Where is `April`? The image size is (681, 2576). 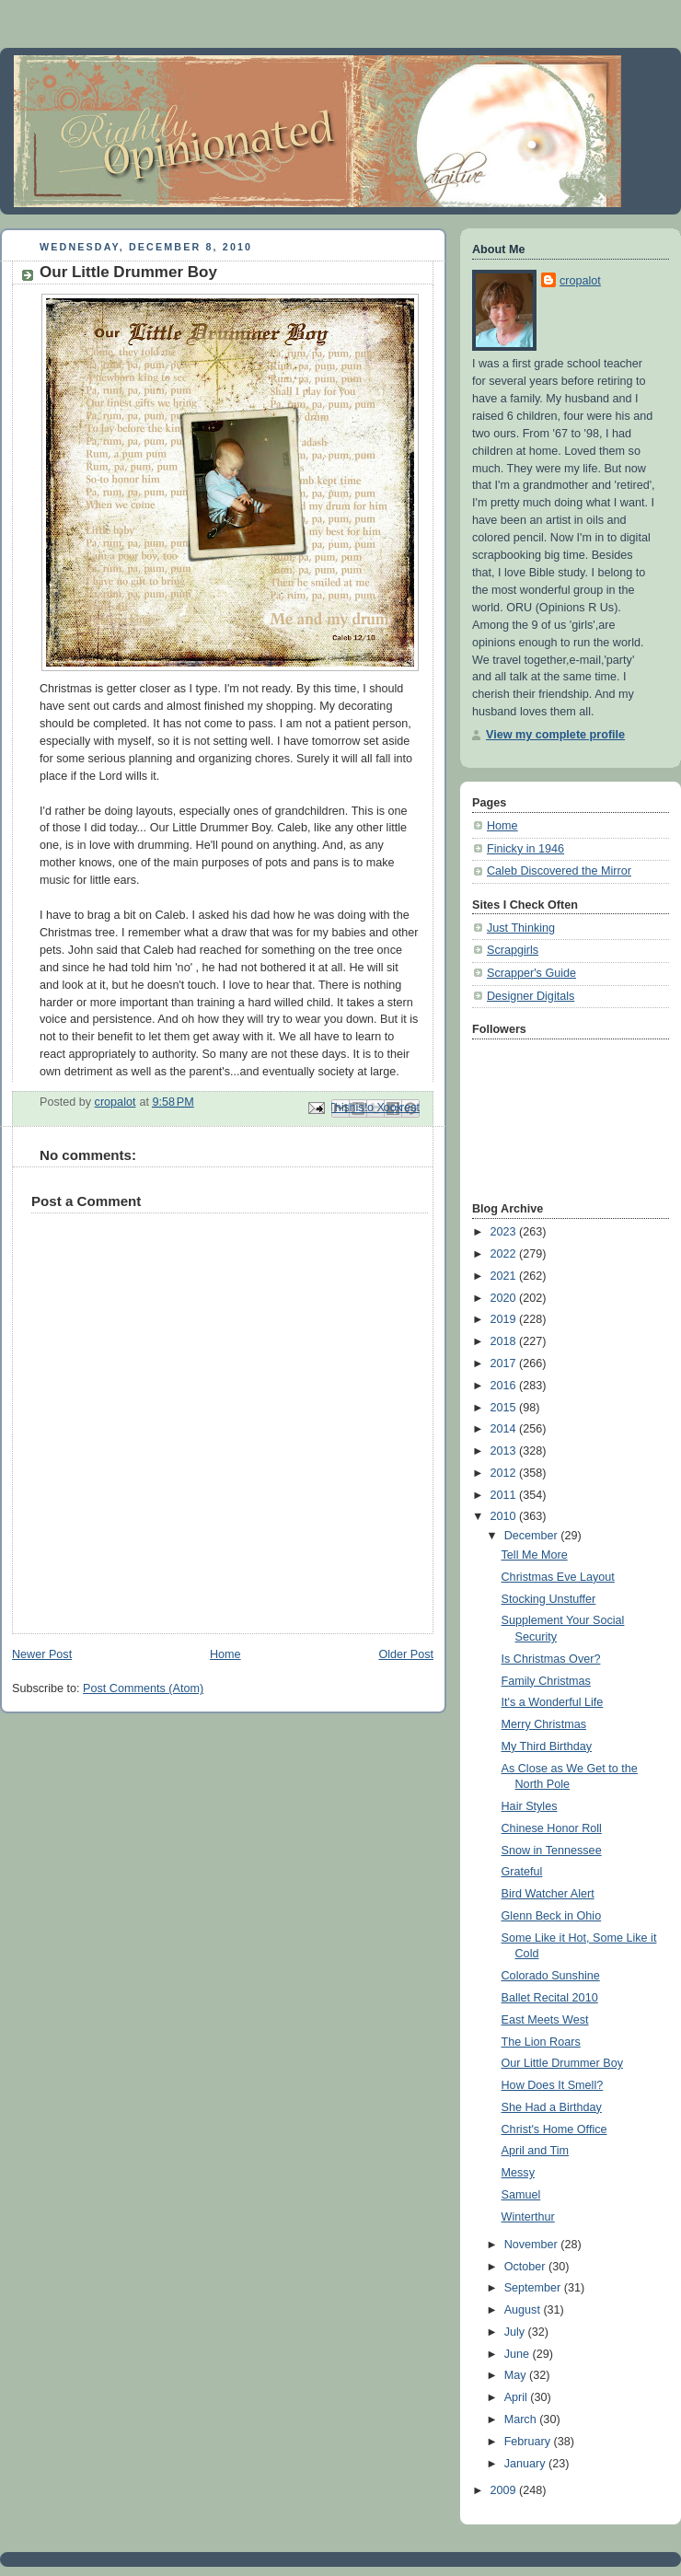 April is located at coordinates (517, 2397).